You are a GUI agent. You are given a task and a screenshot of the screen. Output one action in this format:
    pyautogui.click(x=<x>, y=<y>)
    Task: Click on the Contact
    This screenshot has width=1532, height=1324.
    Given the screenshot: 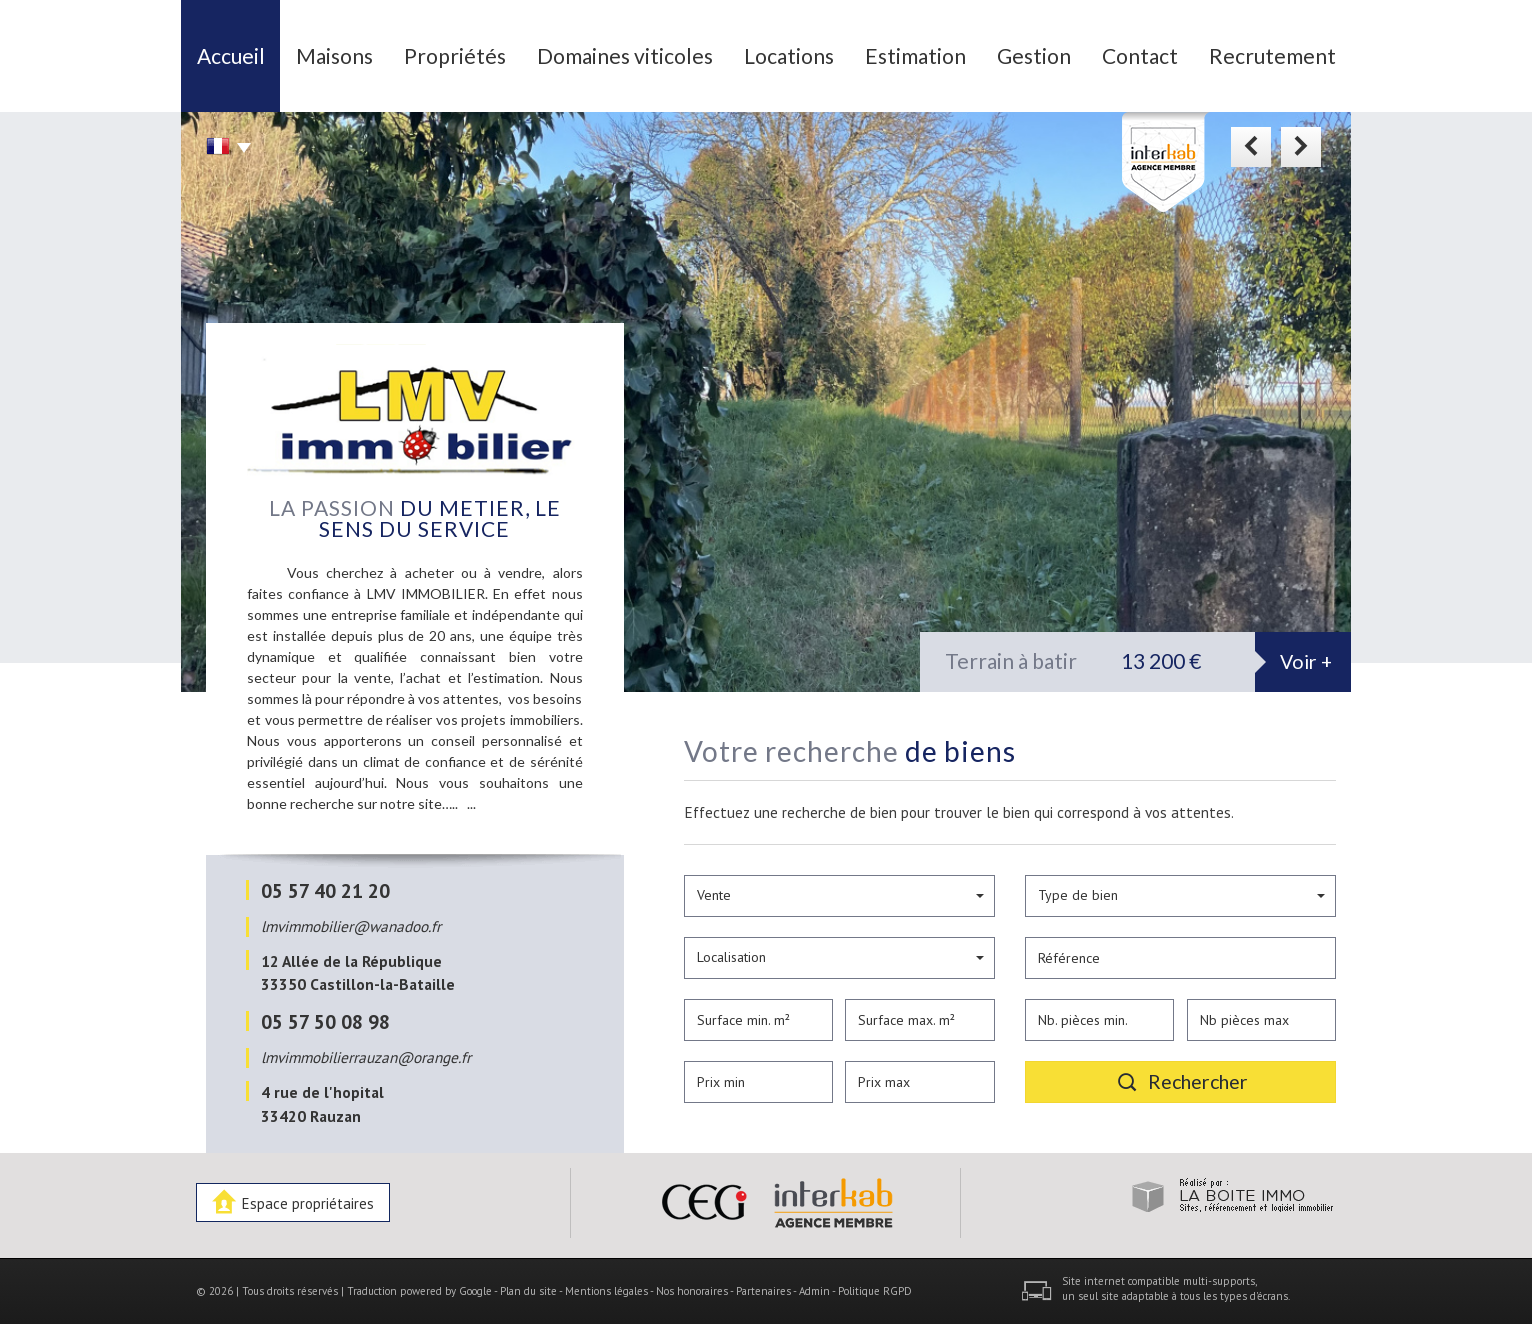 What is the action you would take?
    pyautogui.click(x=1140, y=55)
    